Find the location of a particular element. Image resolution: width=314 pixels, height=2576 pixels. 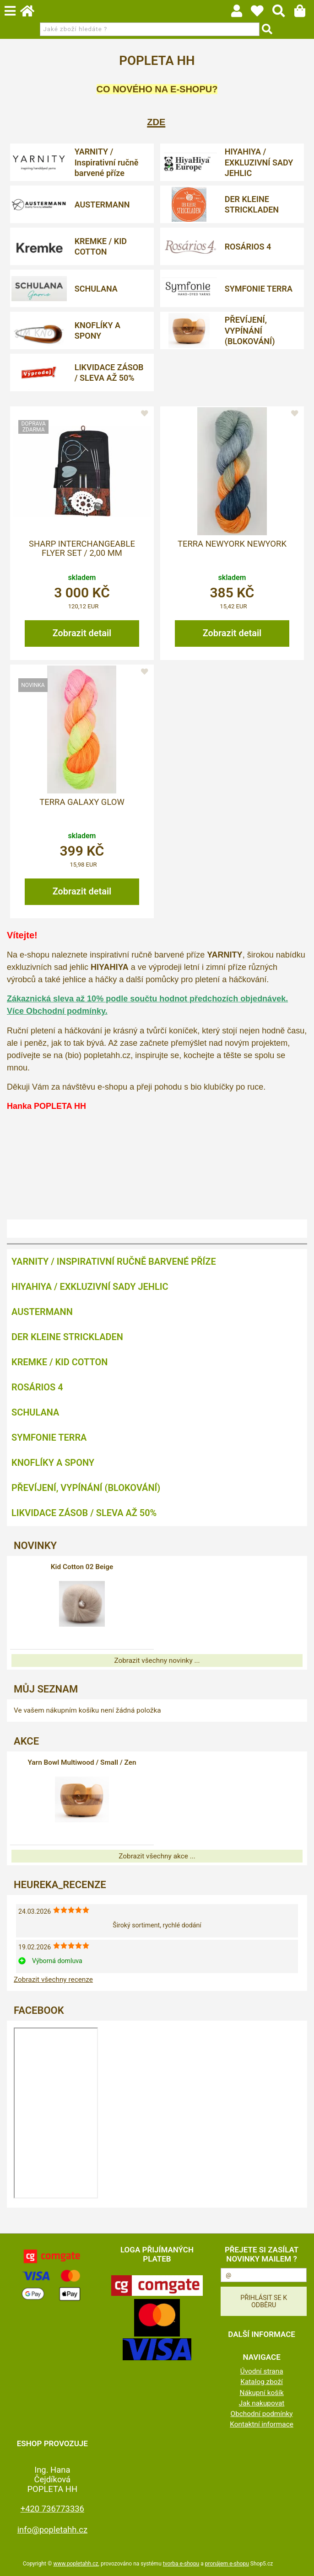

Kid Cotton 02 Beige is located at coordinates (82, 1567).